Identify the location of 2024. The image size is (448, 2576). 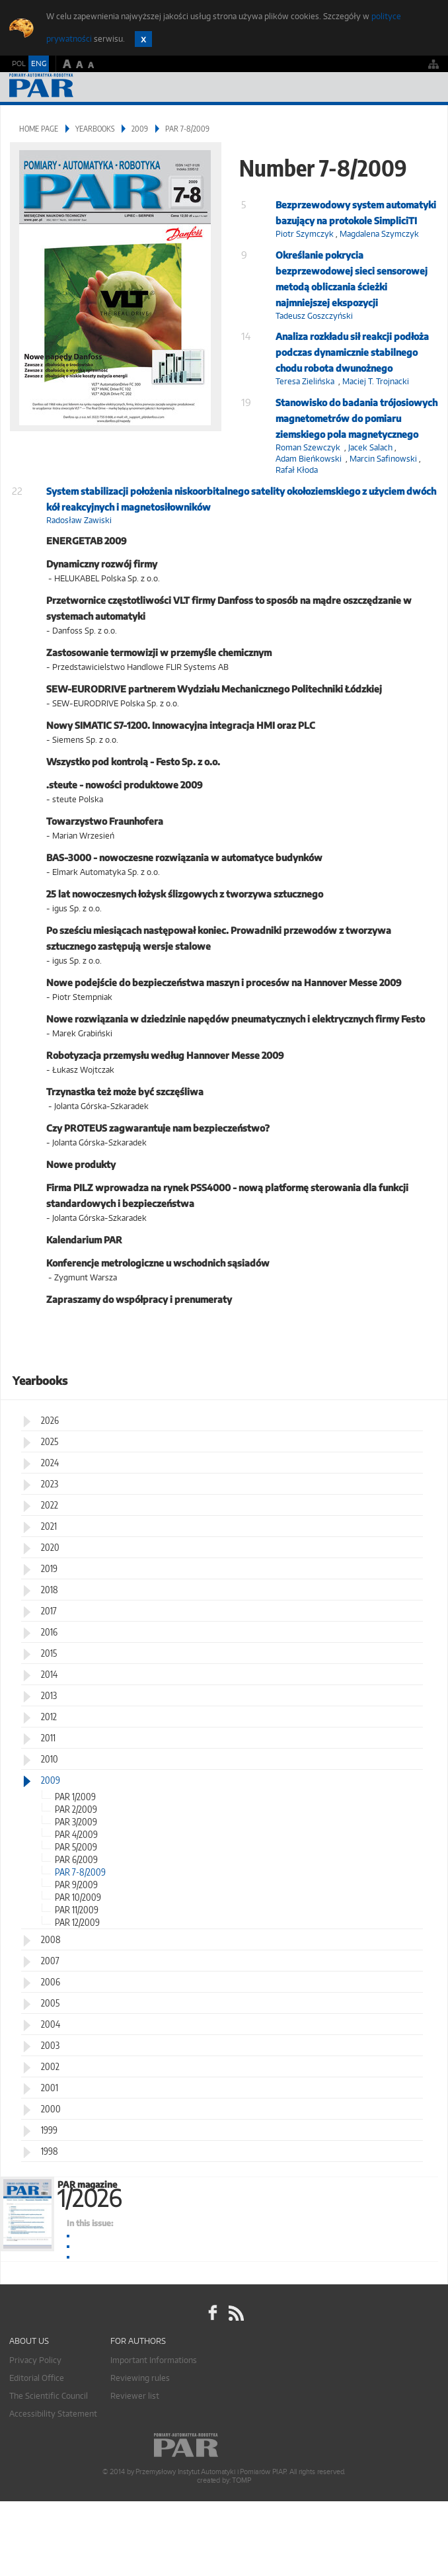
(50, 1462).